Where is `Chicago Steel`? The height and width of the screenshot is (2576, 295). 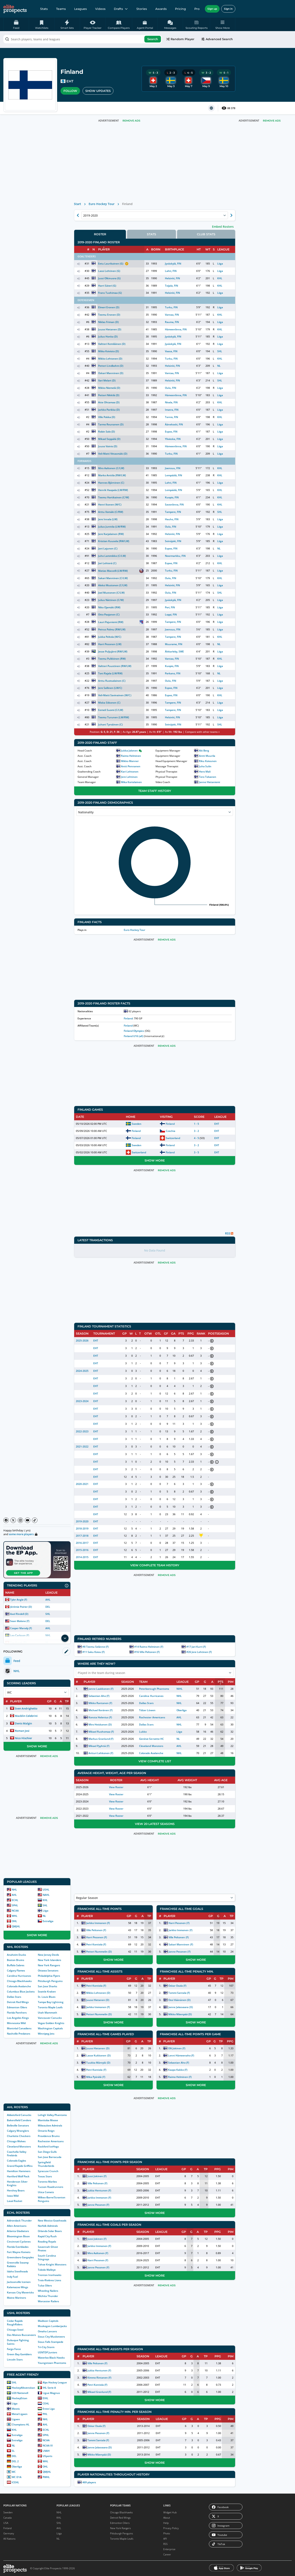
Chicago Steel is located at coordinates (15, 2329).